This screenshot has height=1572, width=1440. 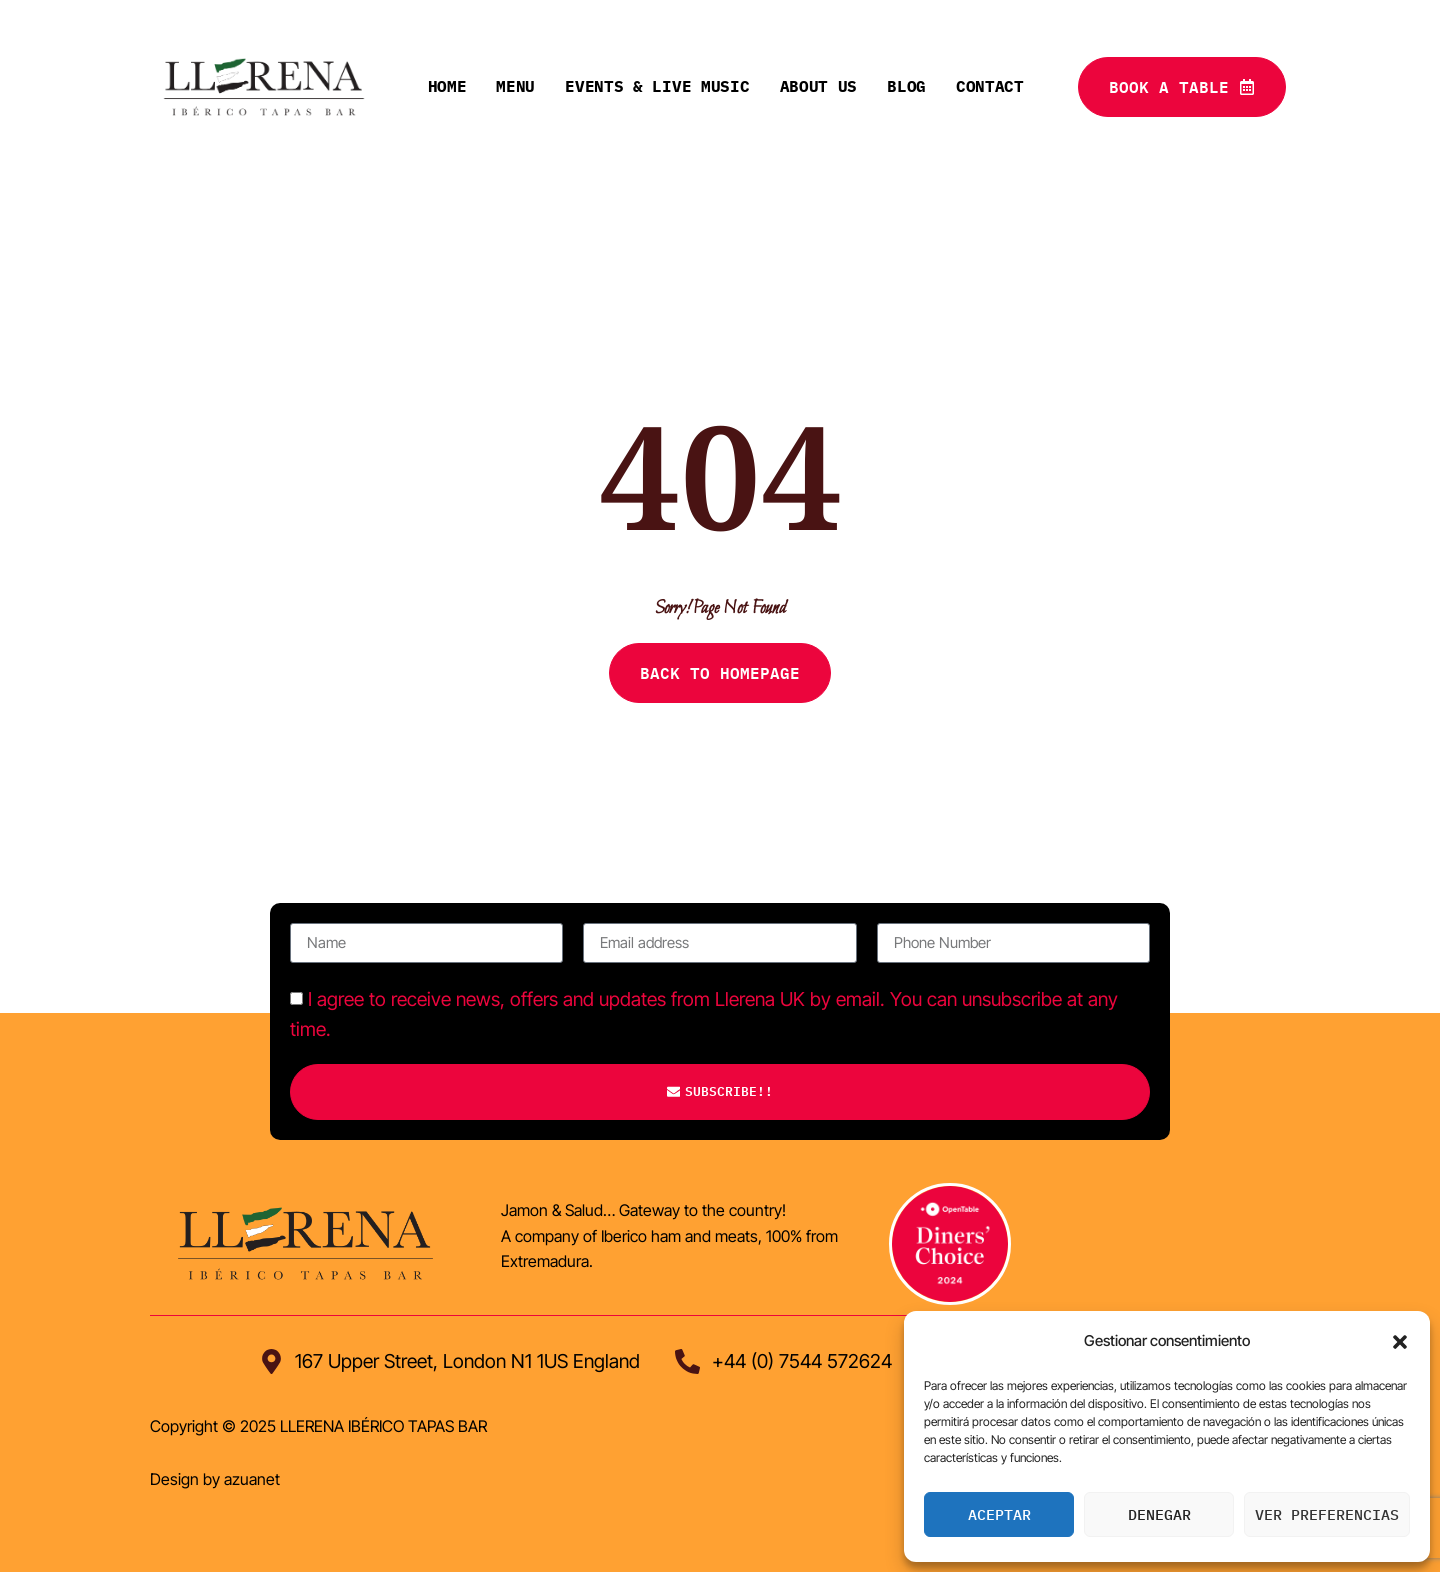 I want to click on Blog, so click(x=906, y=86).